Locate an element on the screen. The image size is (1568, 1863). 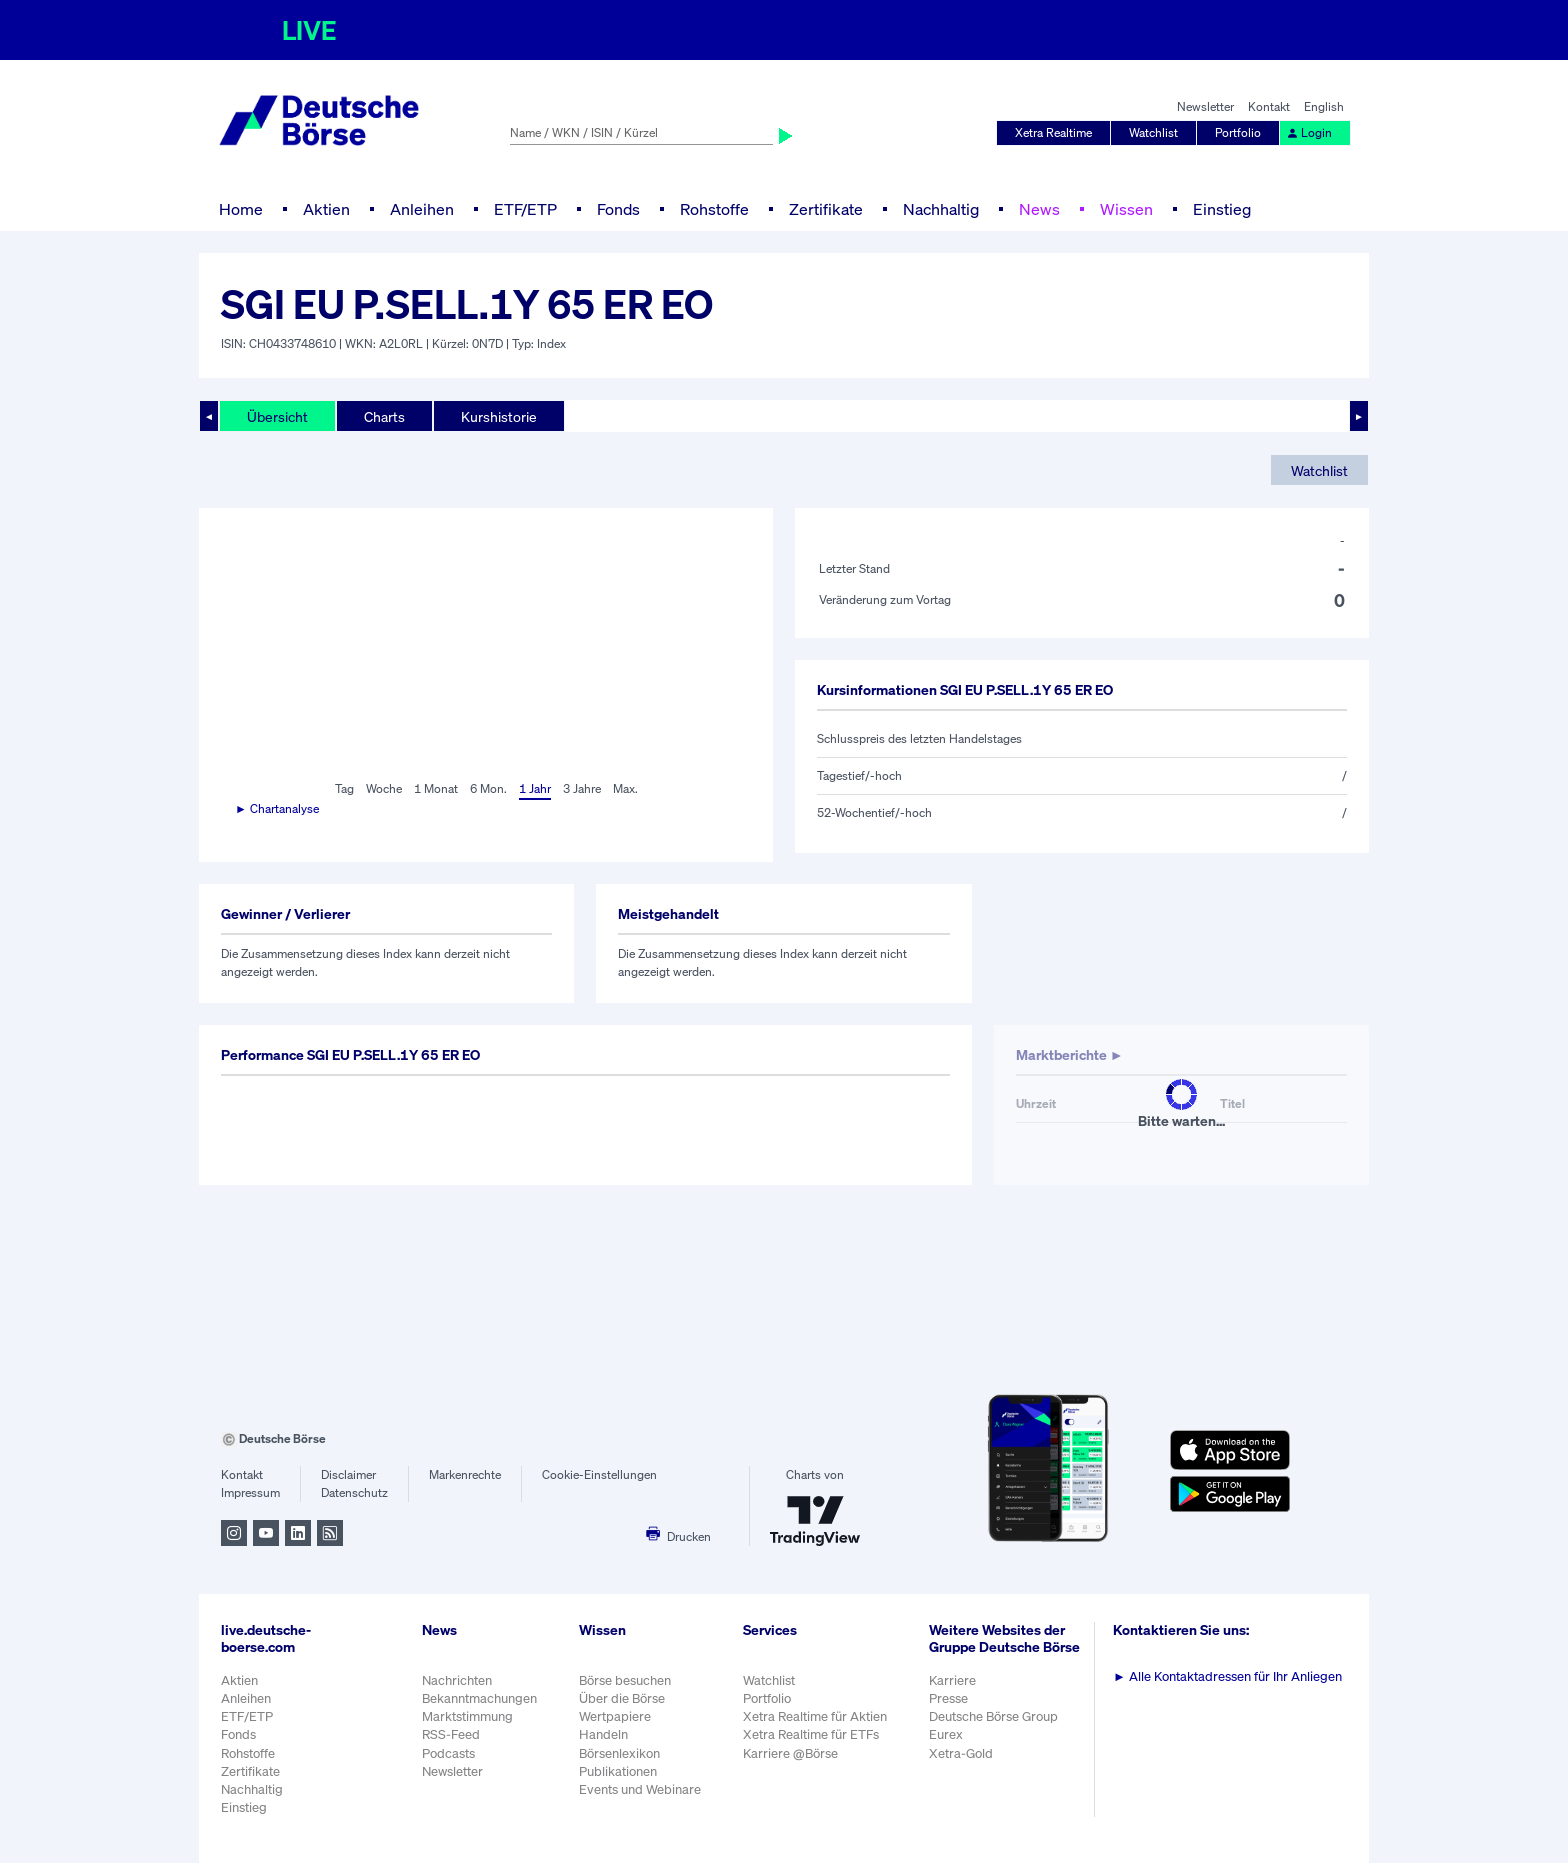
Kontakt is located at coordinates (1269, 106).